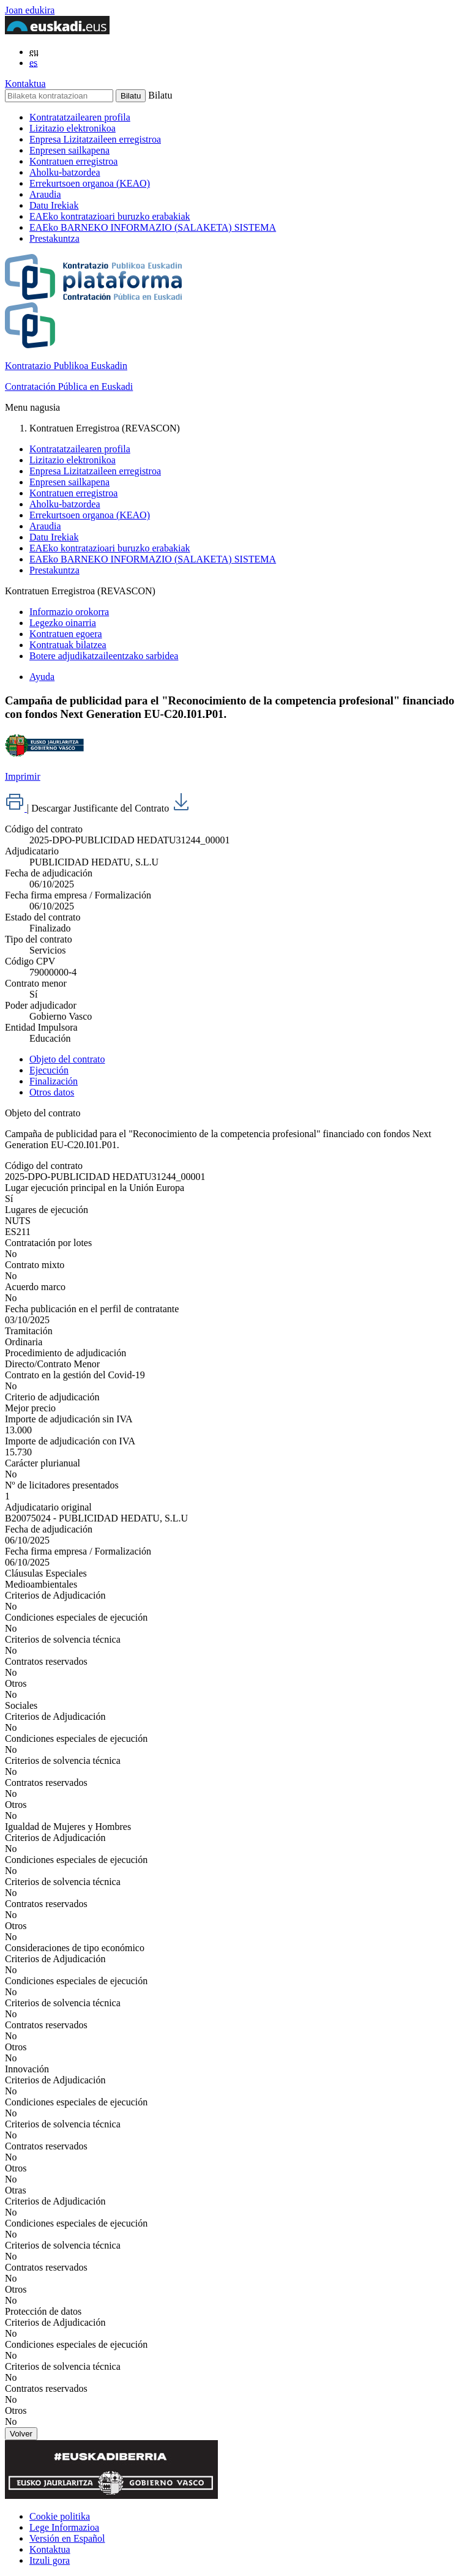 The height and width of the screenshot is (2576, 470). Describe the element at coordinates (21, 2433) in the screenshot. I see `Volver` at that location.